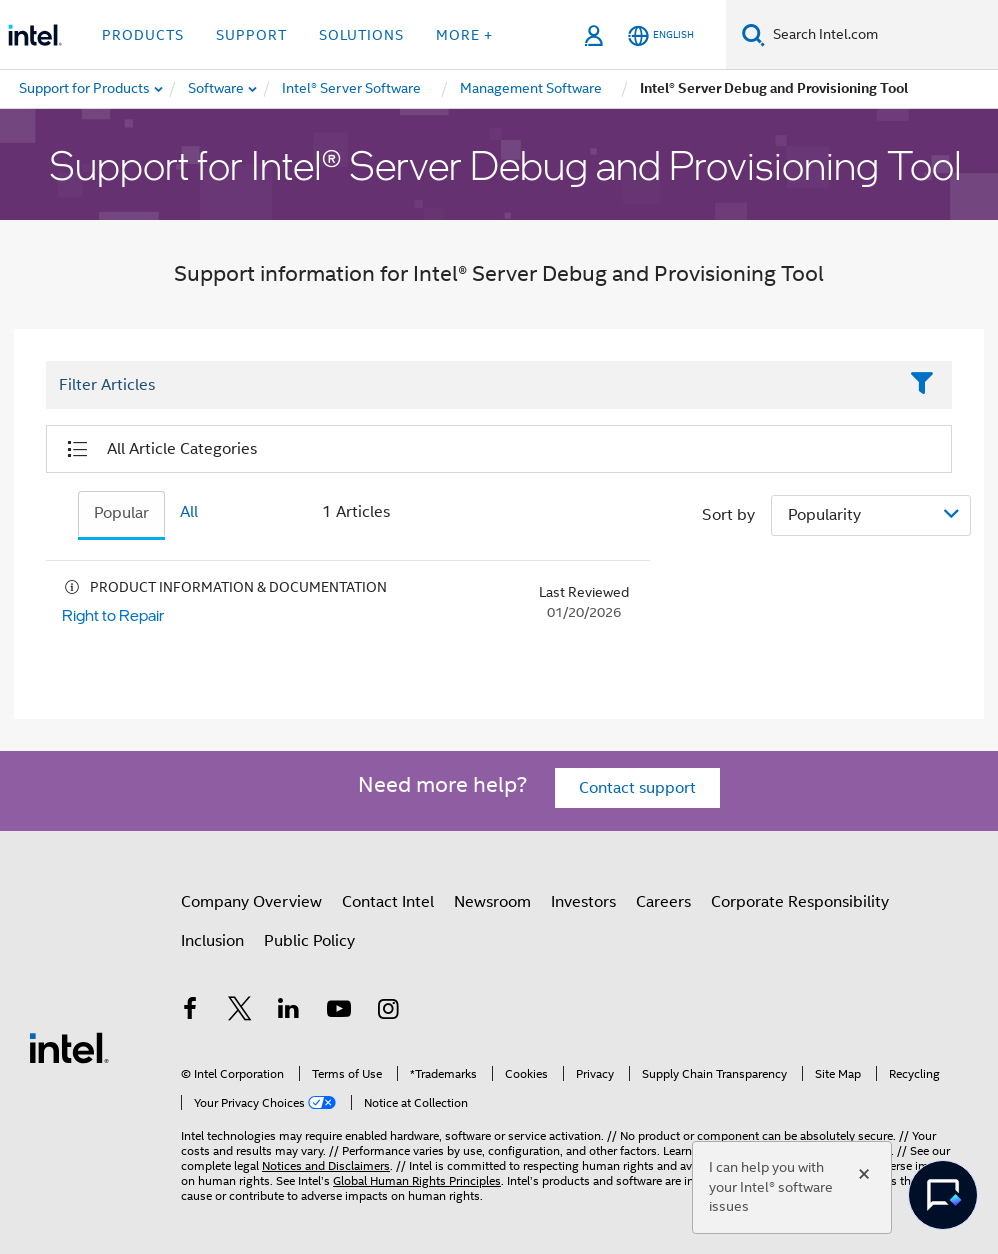 This screenshot has width=998, height=1254. What do you see at coordinates (309, 941) in the screenshot?
I see `Public Policy` at bounding box center [309, 941].